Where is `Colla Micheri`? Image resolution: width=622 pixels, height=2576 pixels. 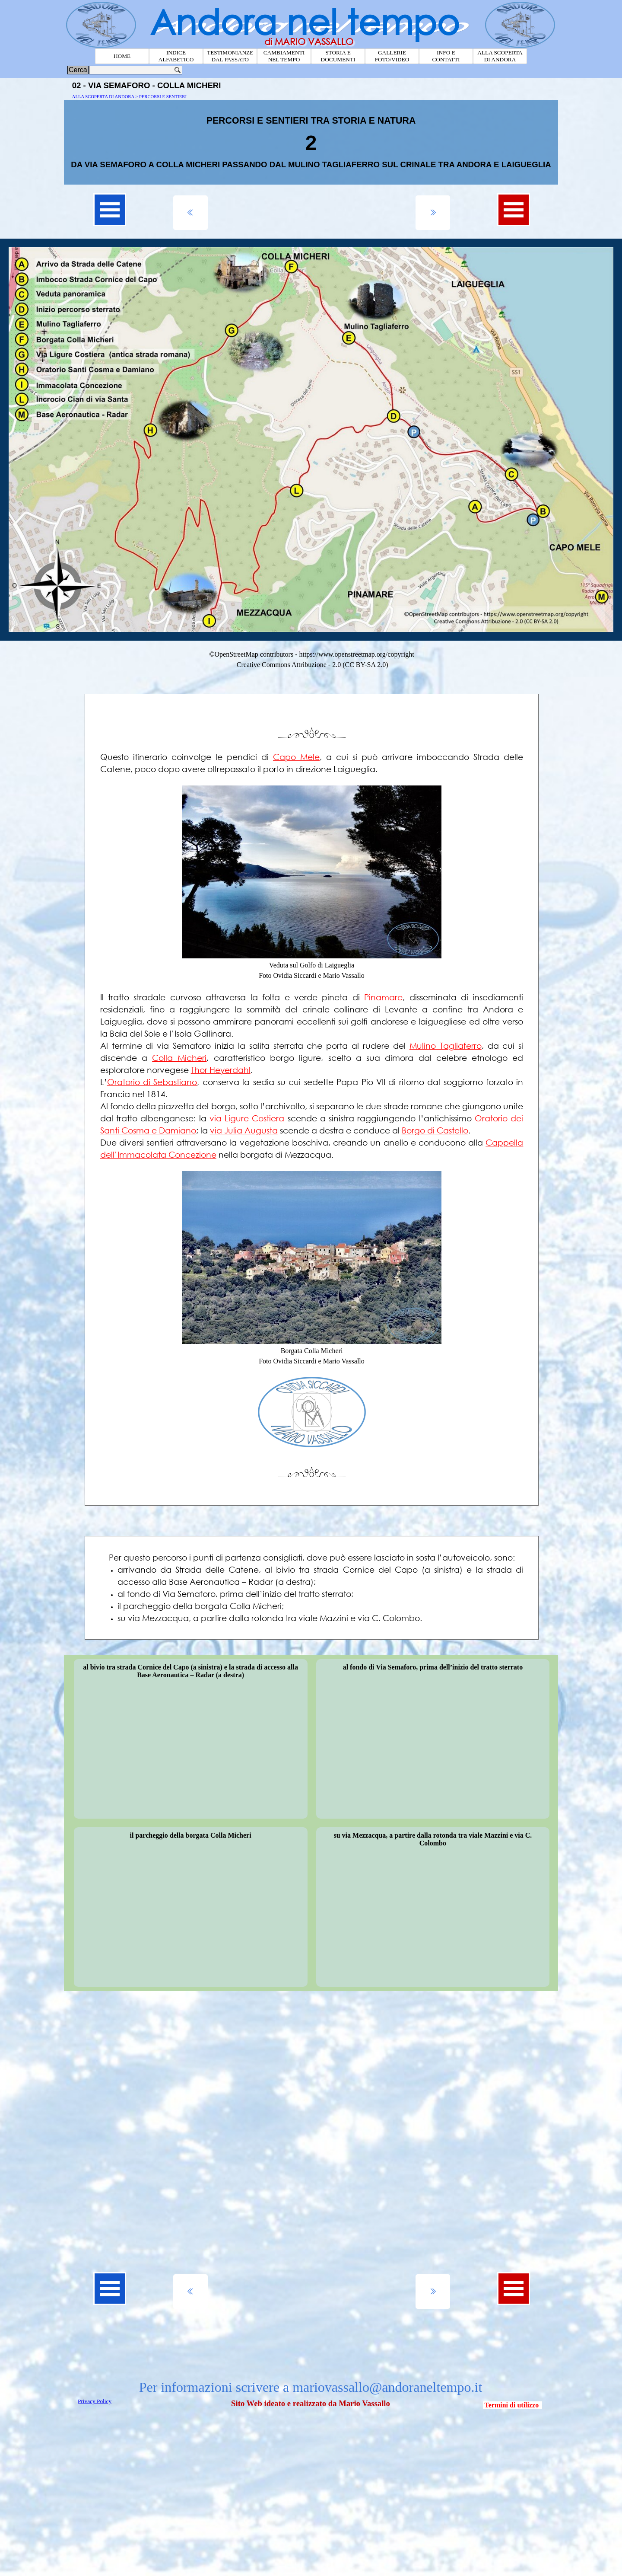
Colla Micheri is located at coordinates (179, 1058).